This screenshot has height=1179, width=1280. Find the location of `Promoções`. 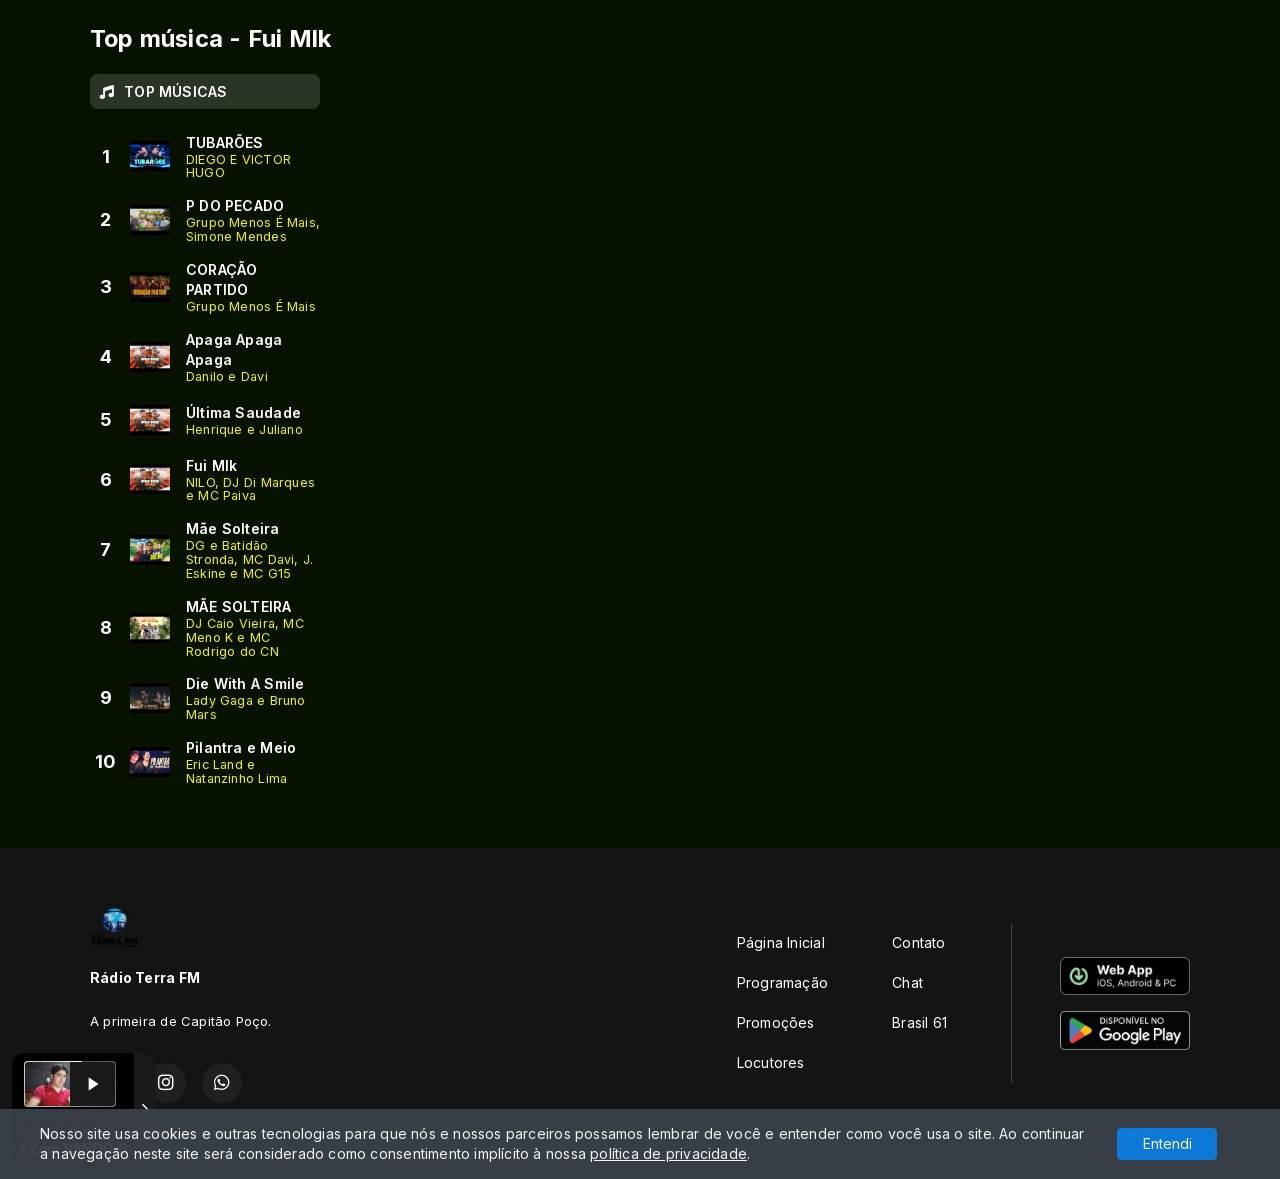

Promoções is located at coordinates (776, 1022).